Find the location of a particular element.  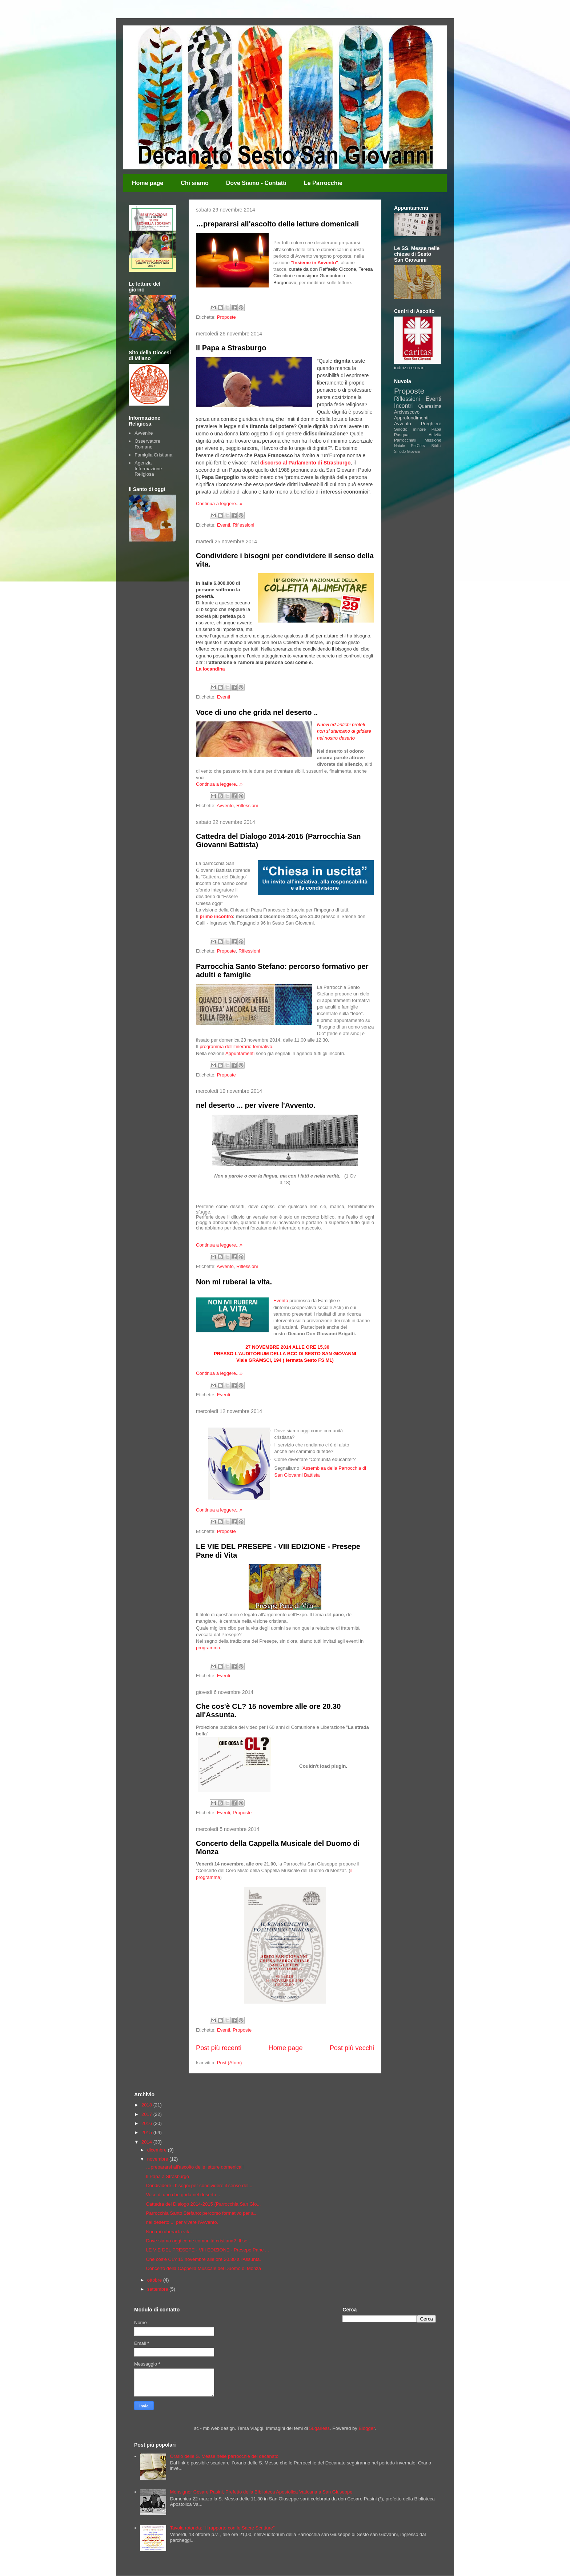

Sinodo Giovani is located at coordinates (407, 452).